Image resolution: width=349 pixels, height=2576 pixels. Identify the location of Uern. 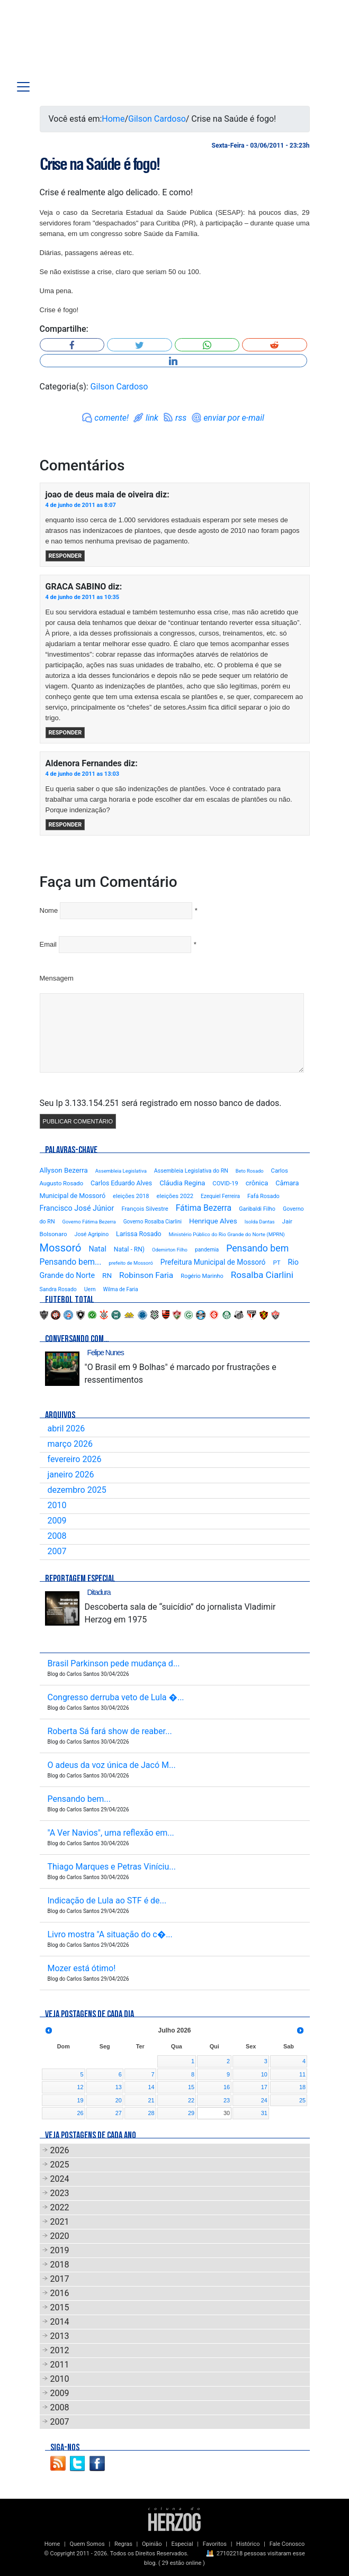
(90, 1289).